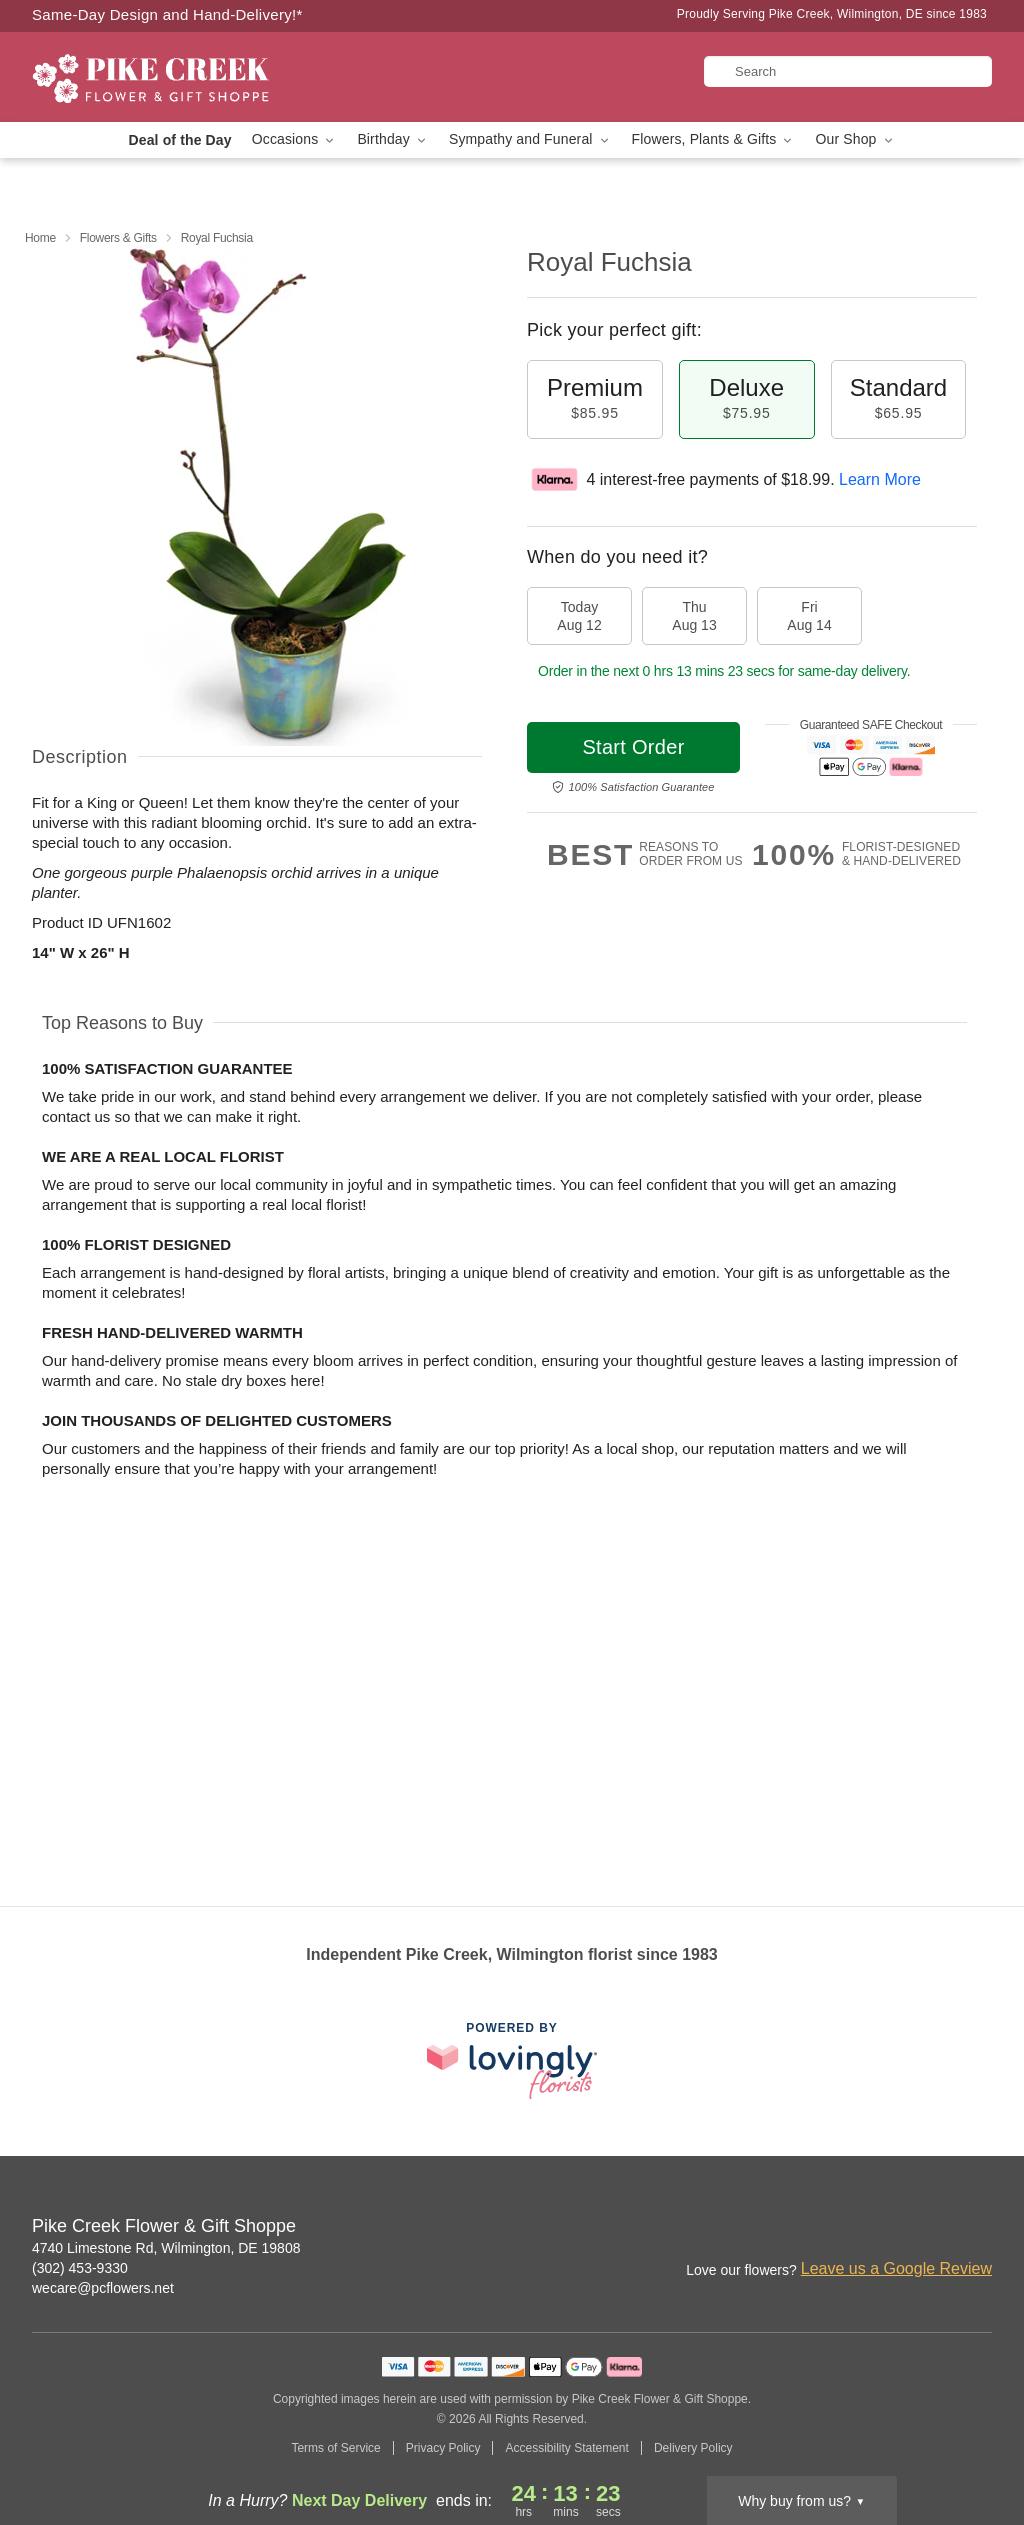  I want to click on Birthday [button], so click(393, 139).